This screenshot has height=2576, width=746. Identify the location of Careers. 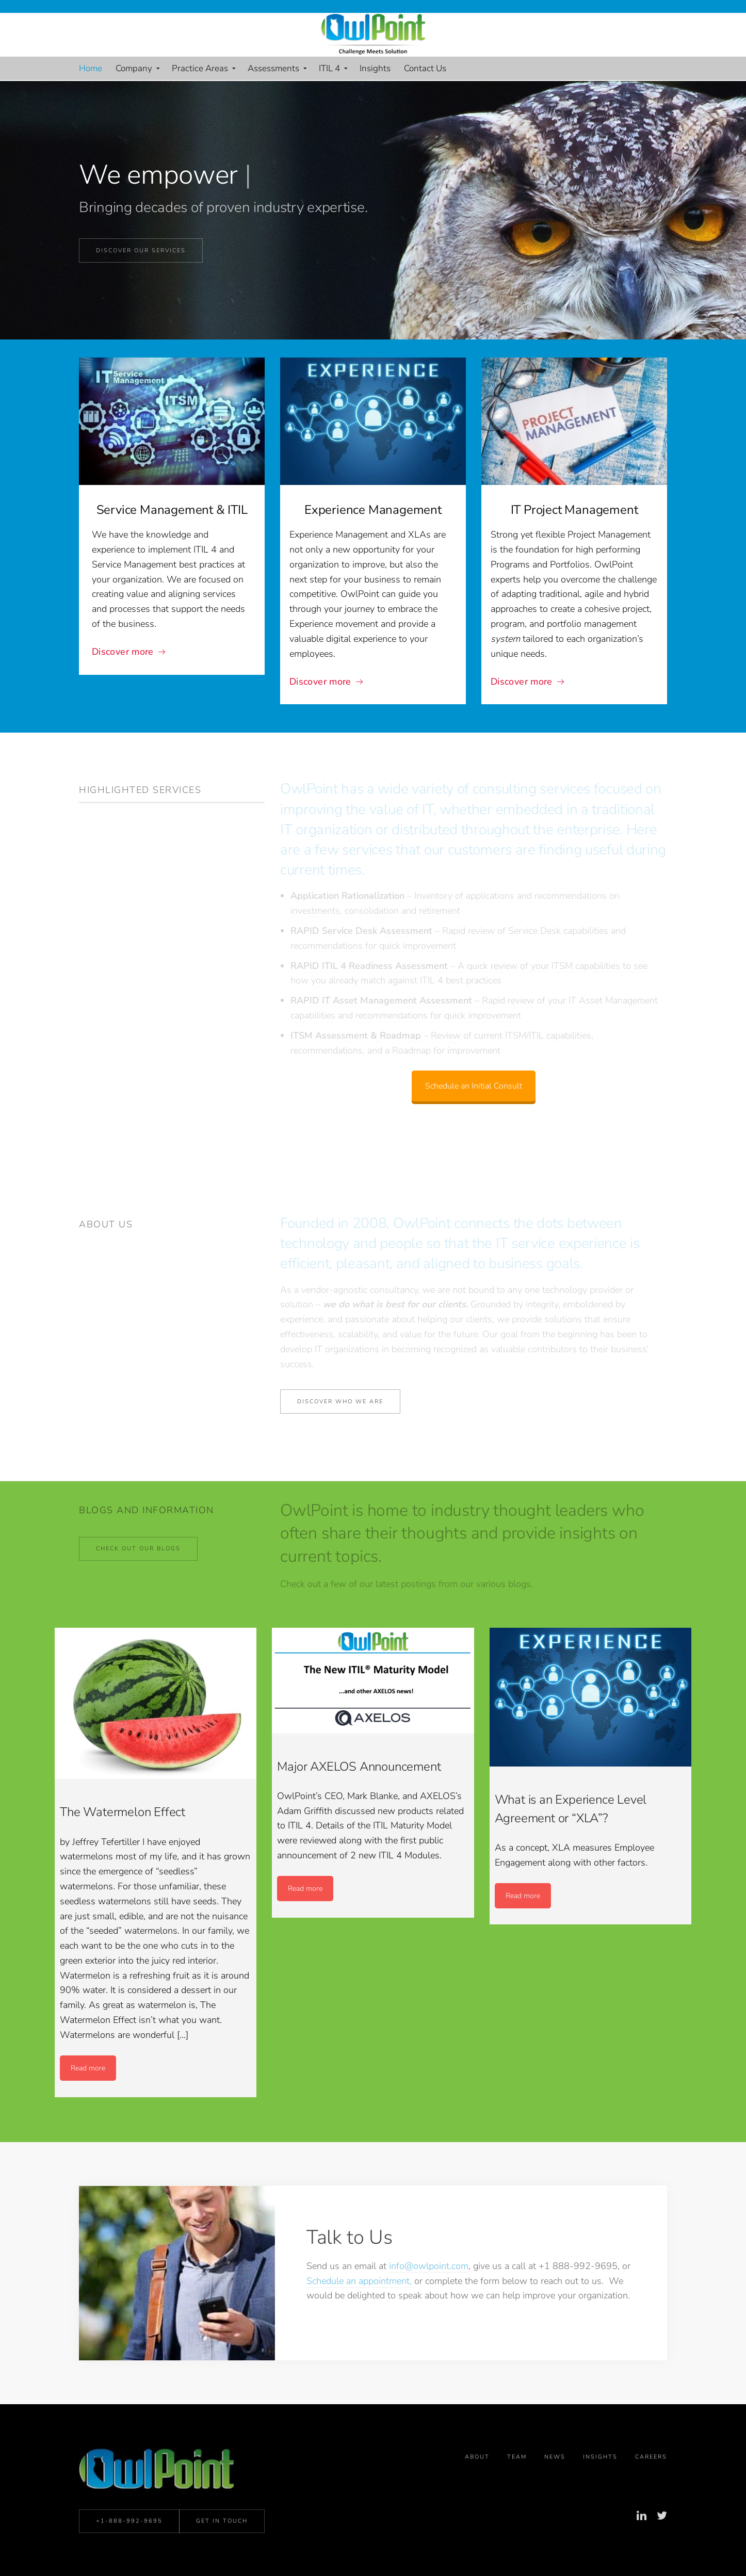
(651, 2501).